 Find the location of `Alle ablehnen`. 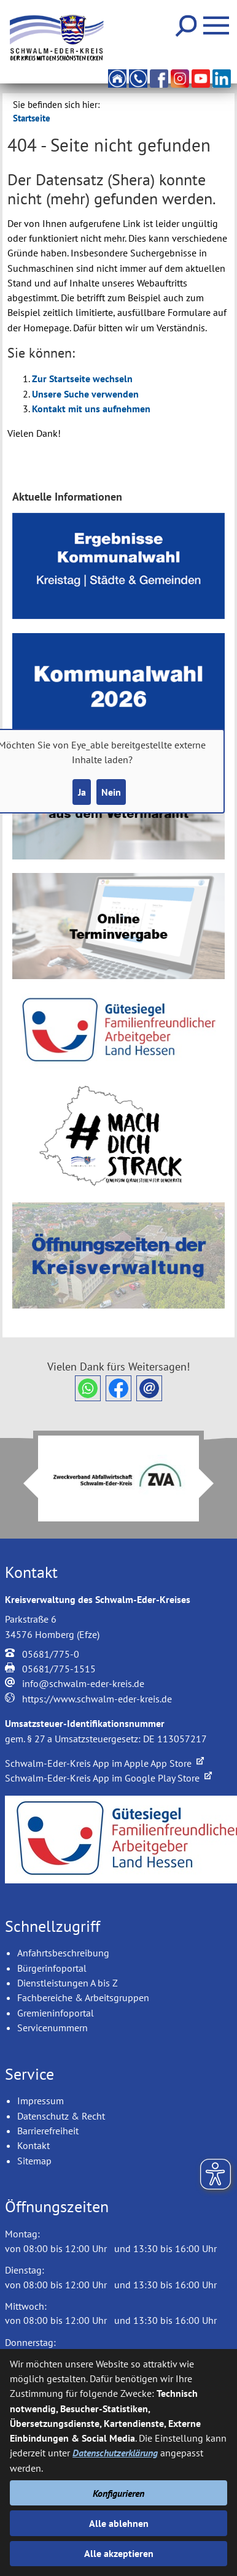

Alle ablehnen is located at coordinates (119, 2523).